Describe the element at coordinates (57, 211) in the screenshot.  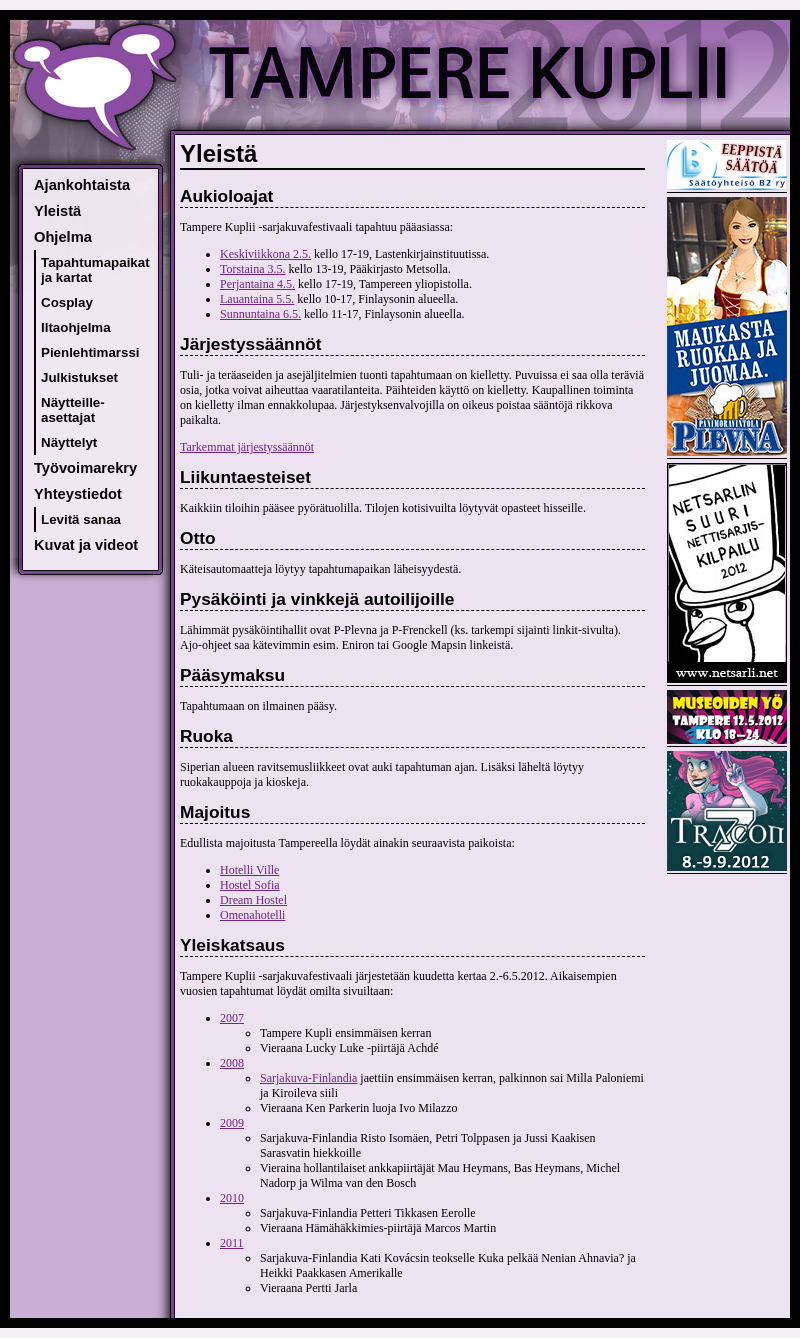
I see `Yleistä` at that location.